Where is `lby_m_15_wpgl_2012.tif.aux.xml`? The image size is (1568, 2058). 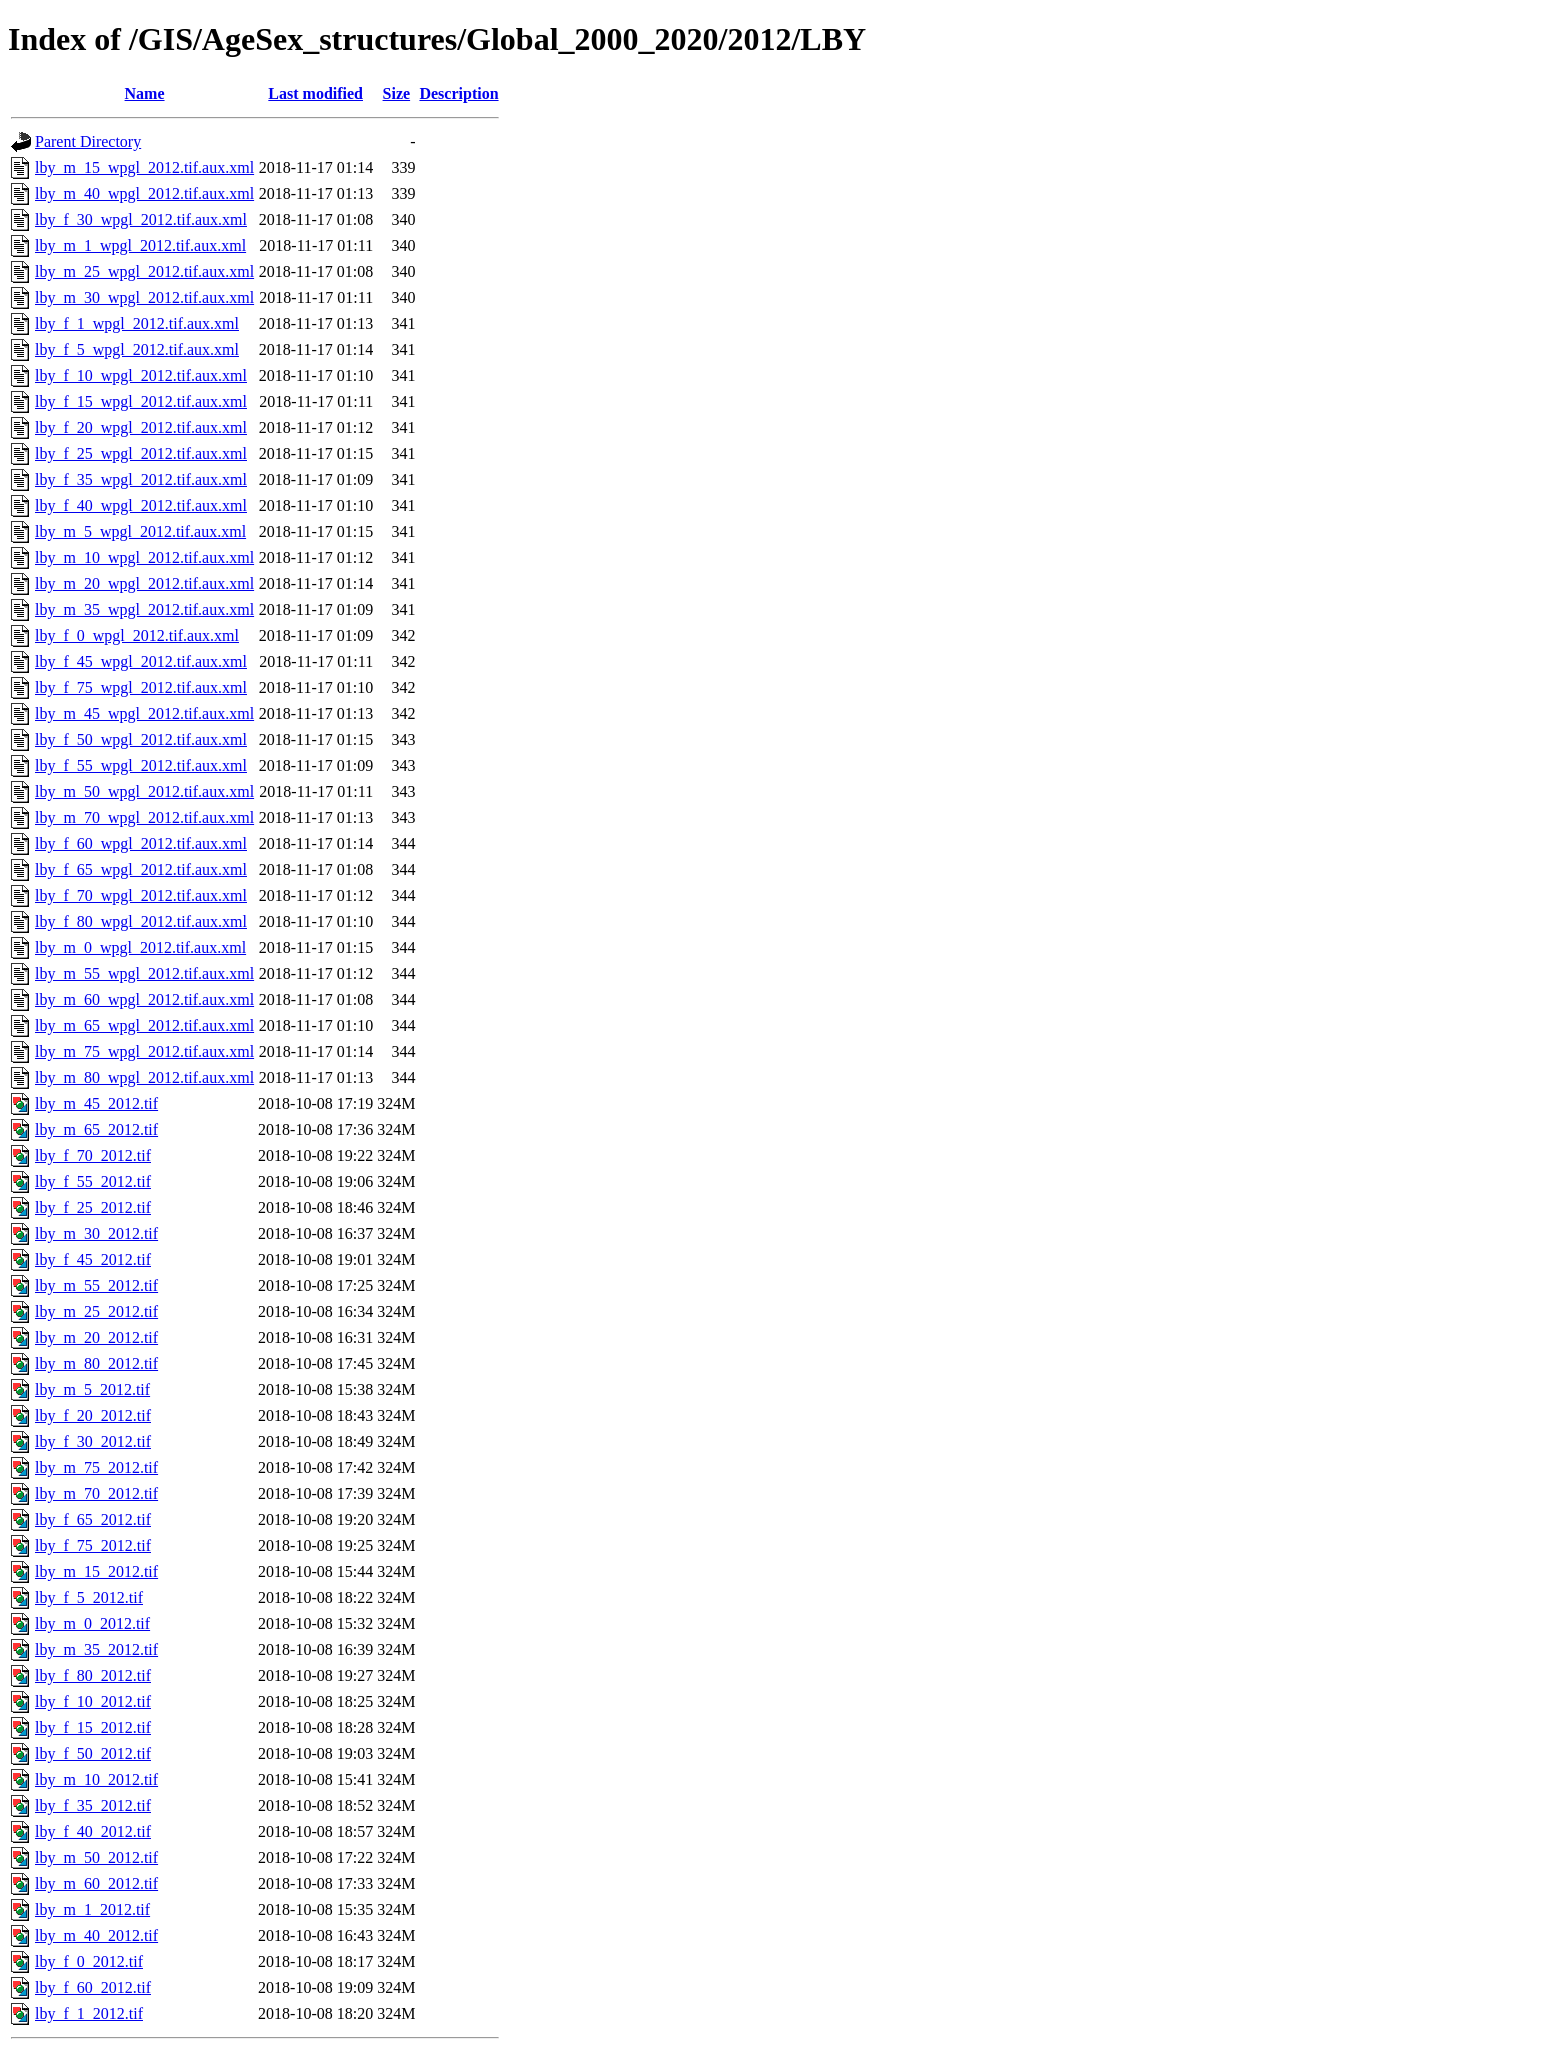 lby_m_15_wpgl_2012.tif.aux.xml is located at coordinates (144, 167).